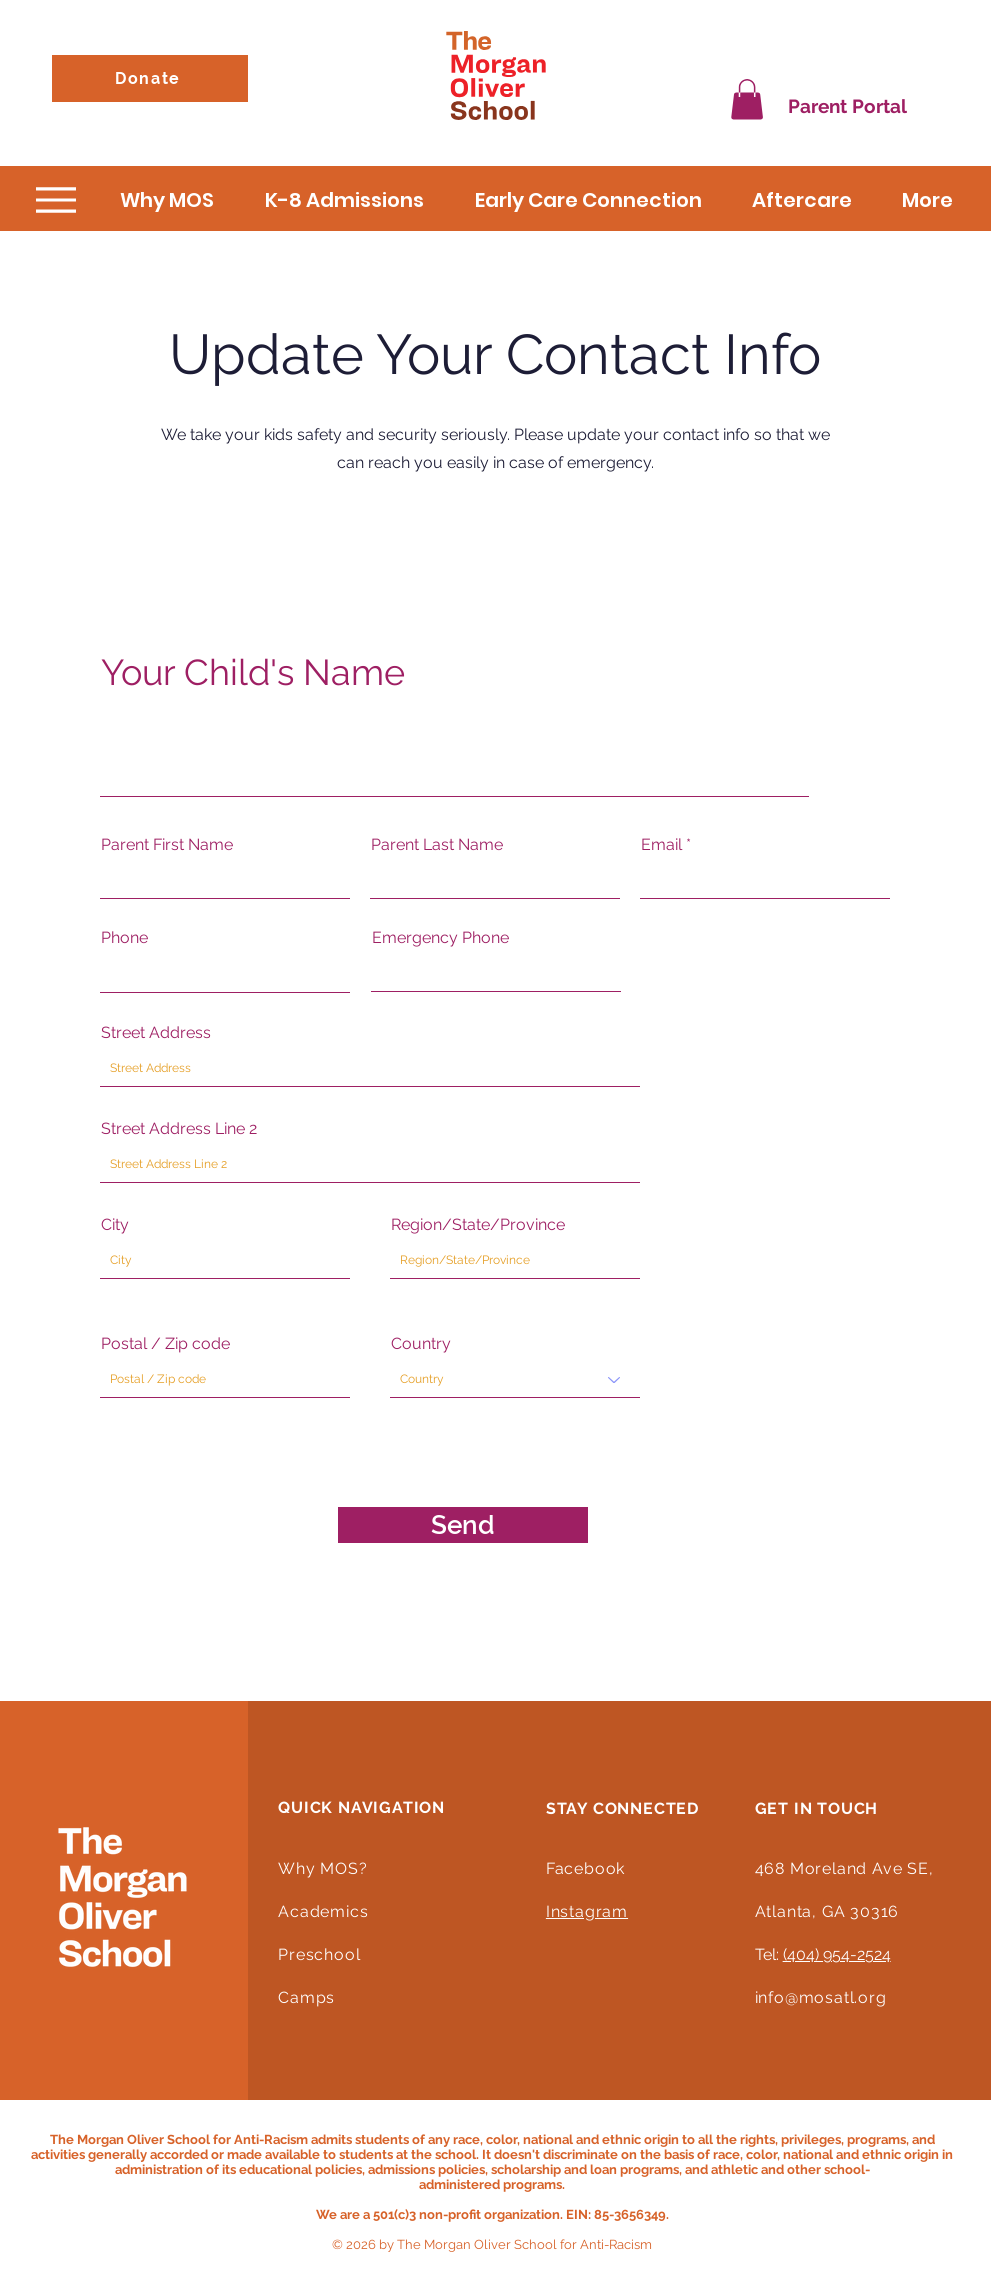  I want to click on Country, so click(421, 1344).